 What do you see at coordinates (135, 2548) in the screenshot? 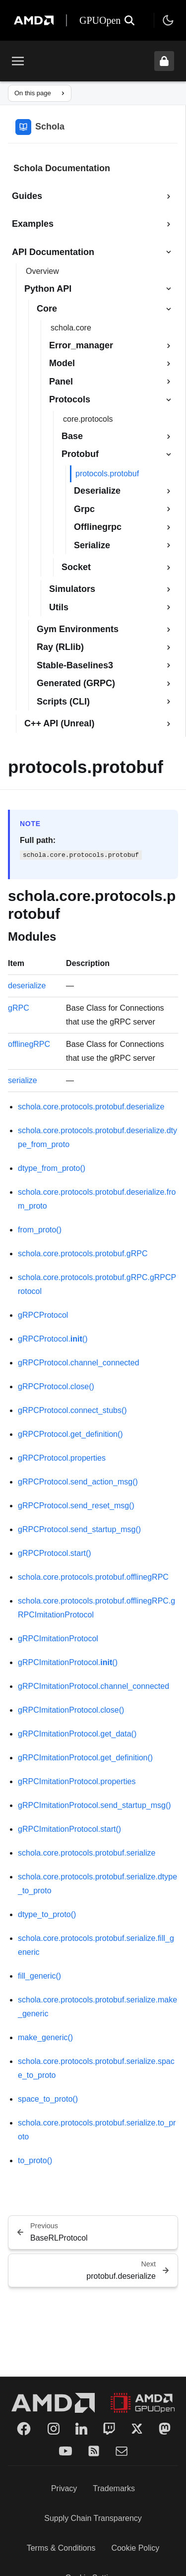
I see `Cookie Policy` at bounding box center [135, 2548].